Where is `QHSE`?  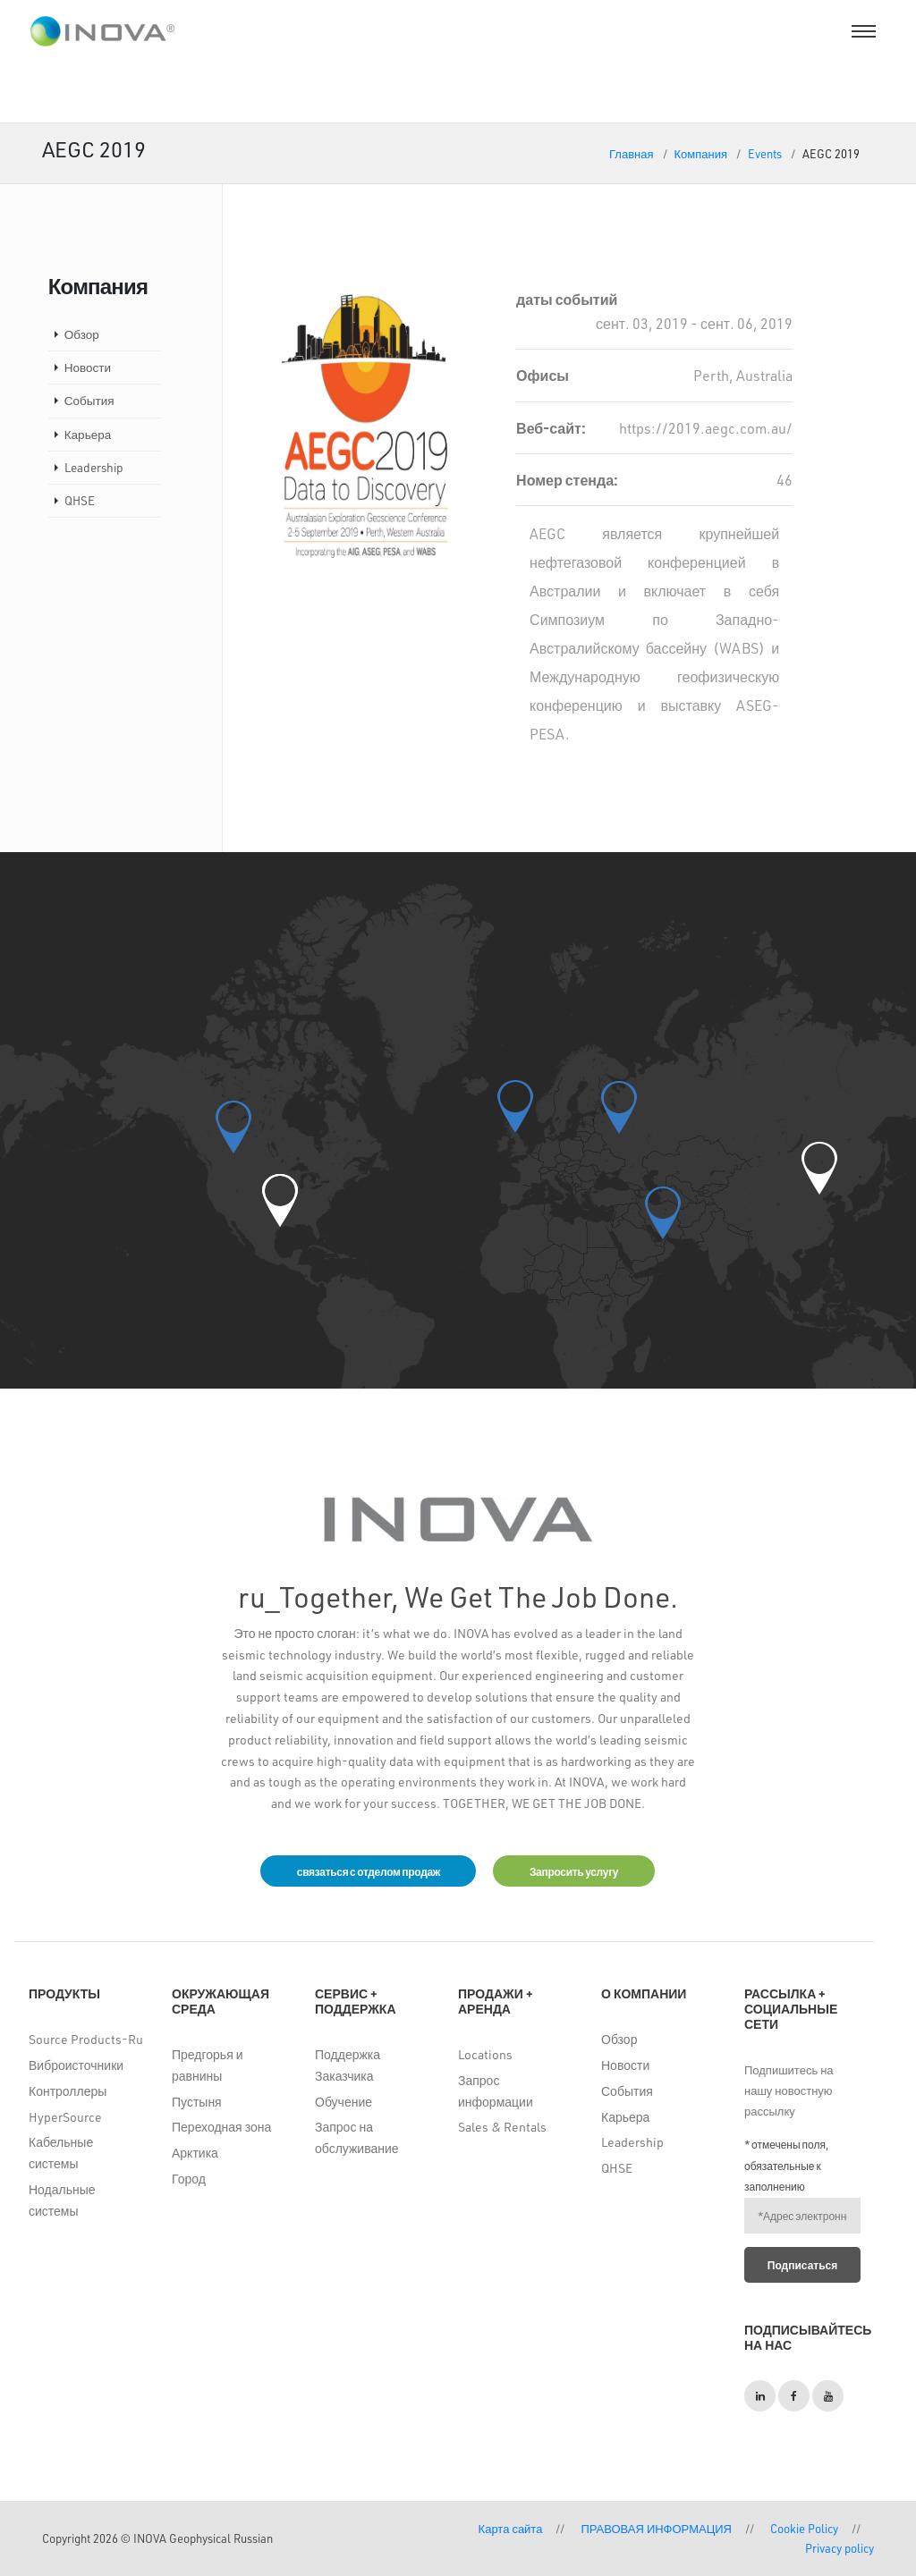 QHSE is located at coordinates (79, 500).